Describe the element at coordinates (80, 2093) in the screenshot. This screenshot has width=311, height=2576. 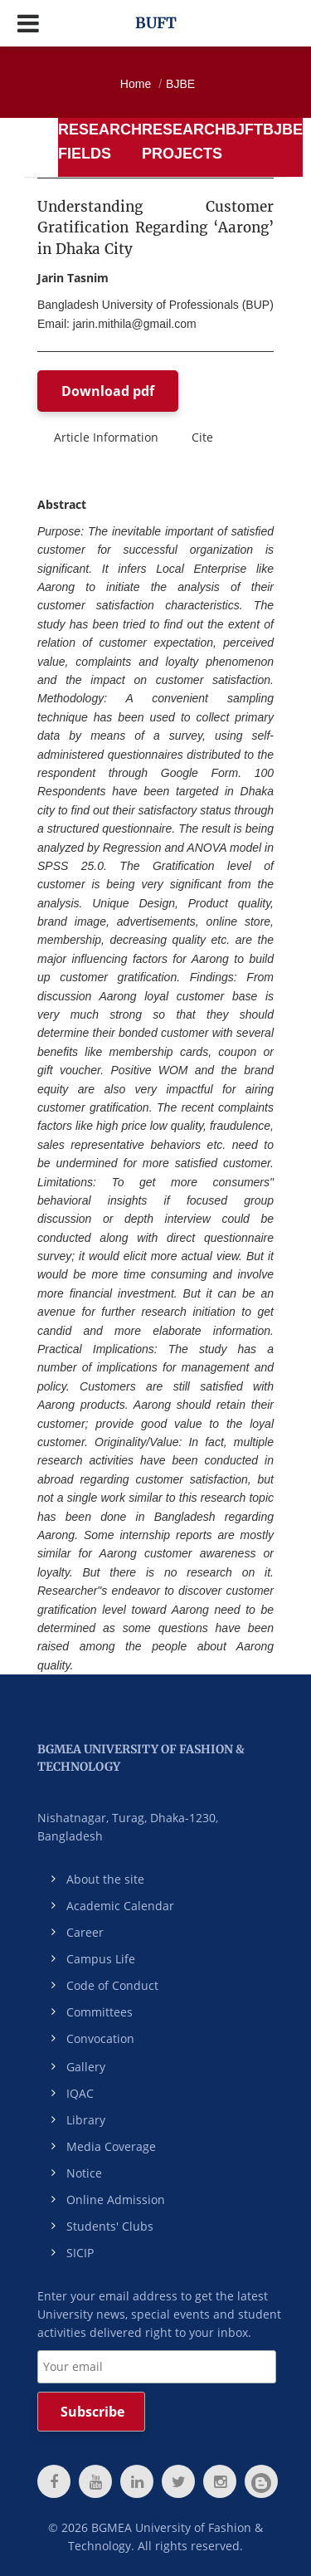
I see `IQAC` at that location.